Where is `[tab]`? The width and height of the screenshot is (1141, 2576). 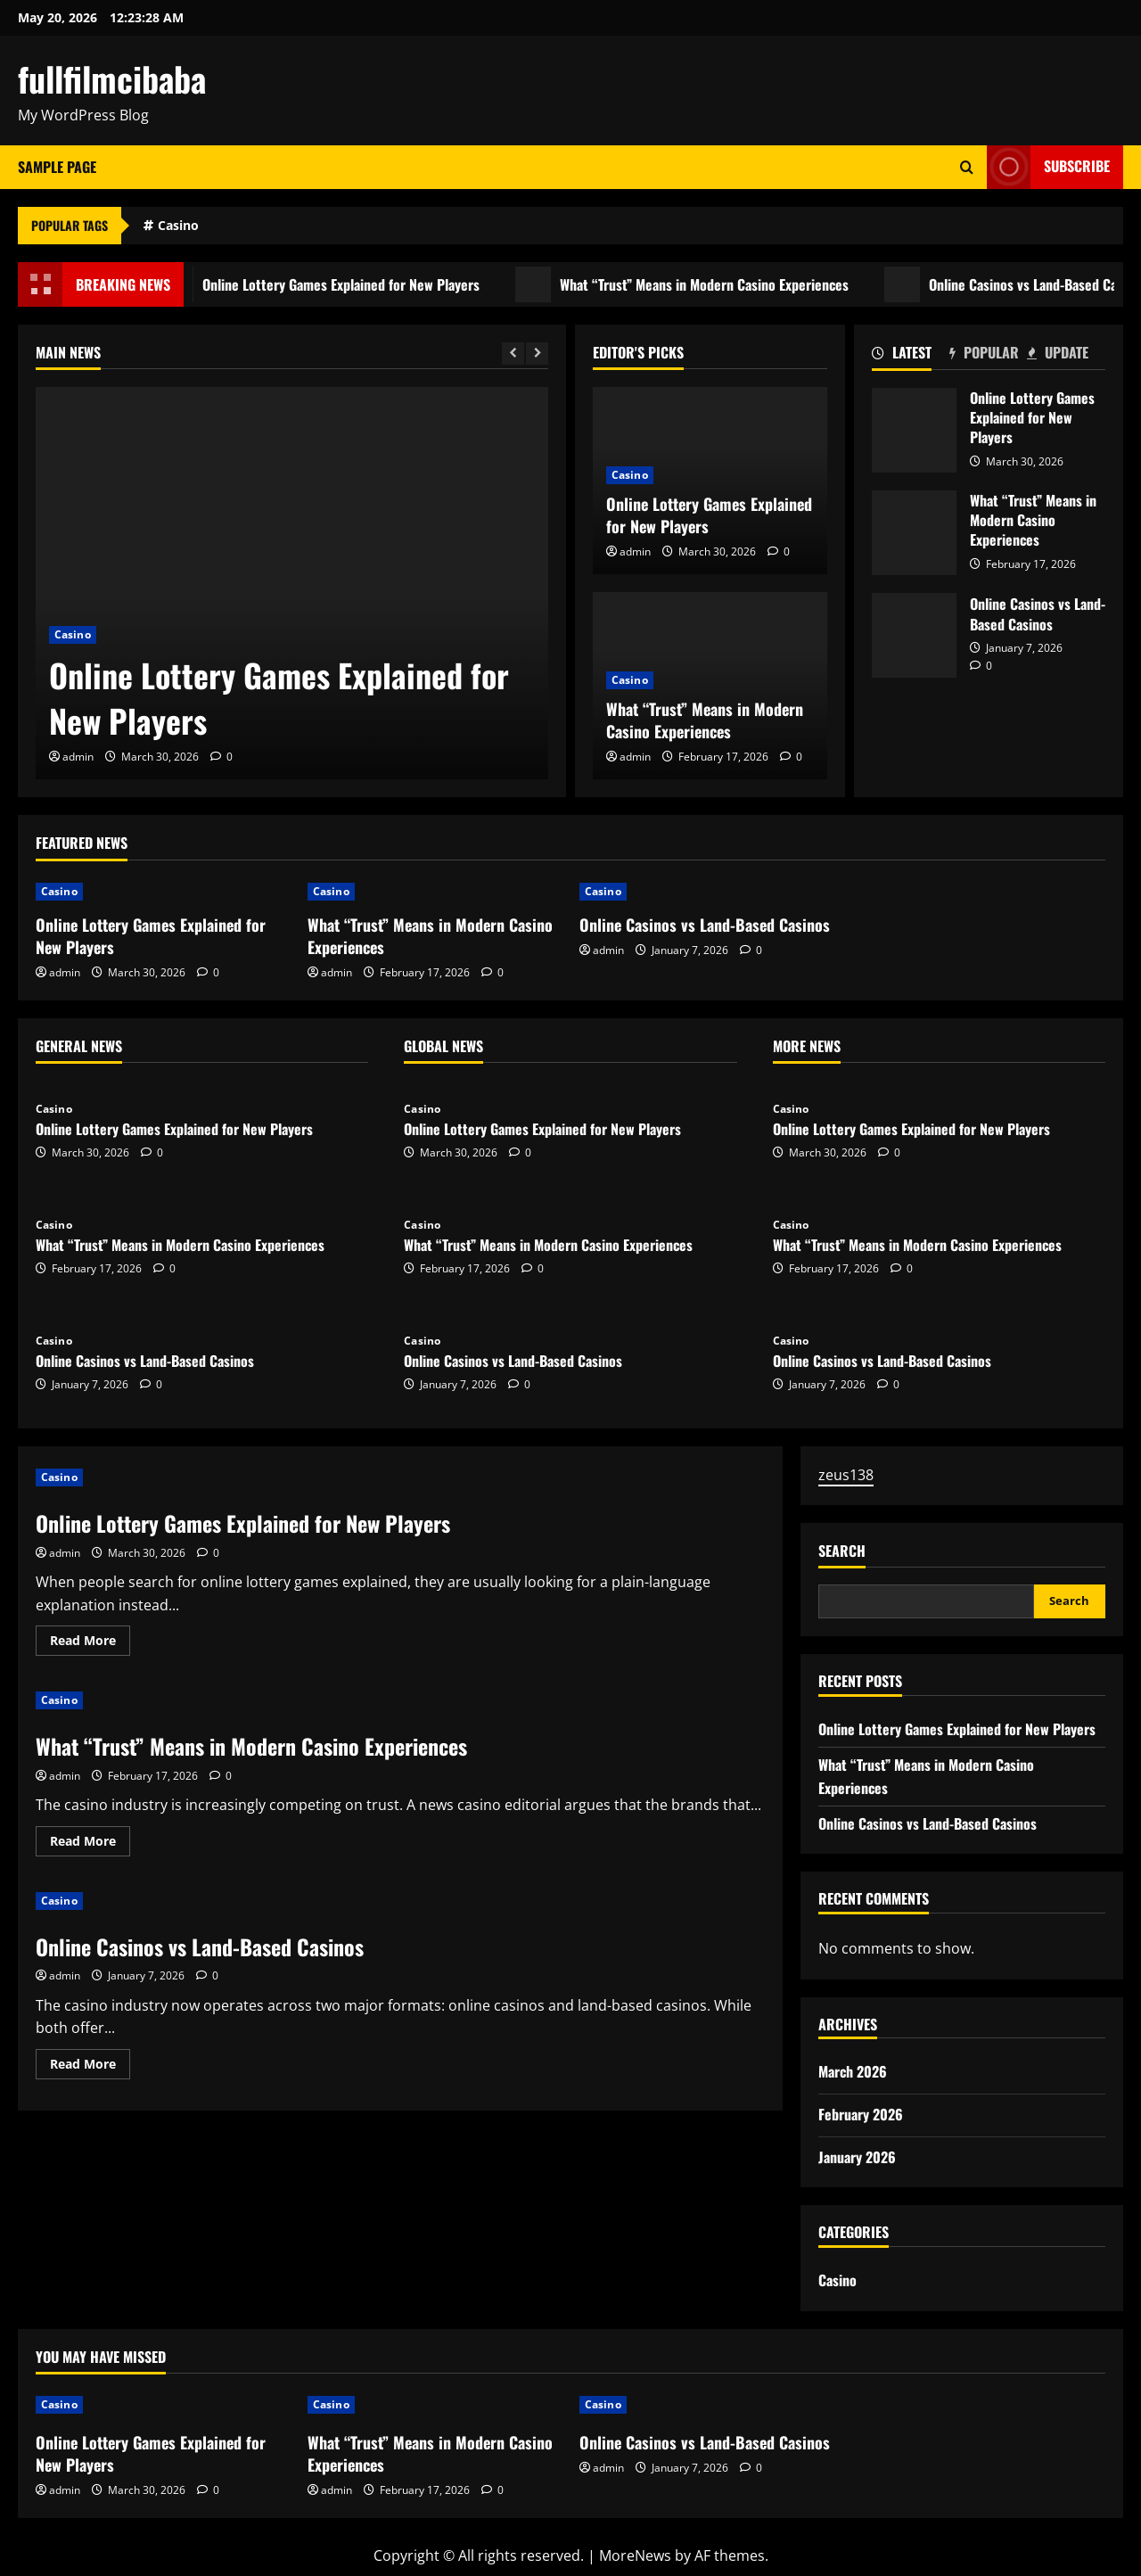 [tab] is located at coordinates (910, 355).